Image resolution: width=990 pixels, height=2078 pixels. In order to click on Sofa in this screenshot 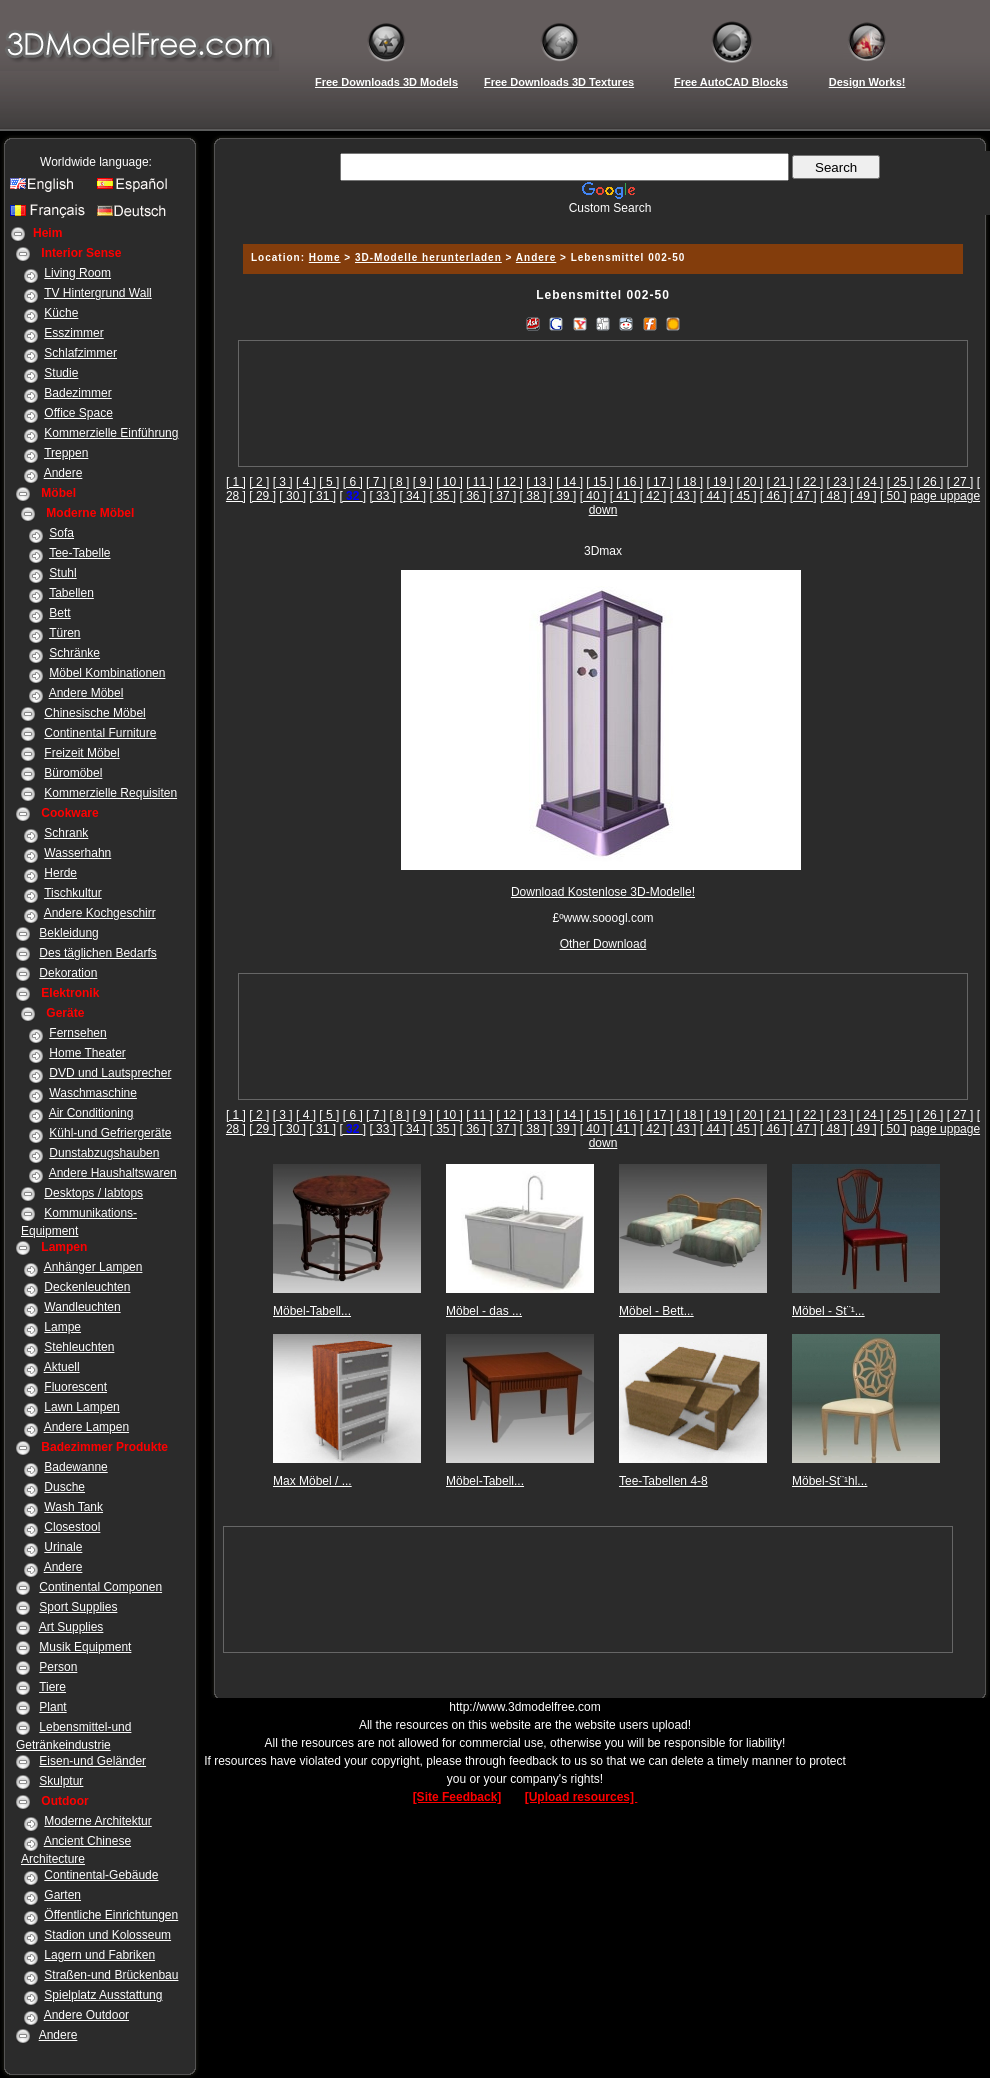, I will do `click(61, 533)`.